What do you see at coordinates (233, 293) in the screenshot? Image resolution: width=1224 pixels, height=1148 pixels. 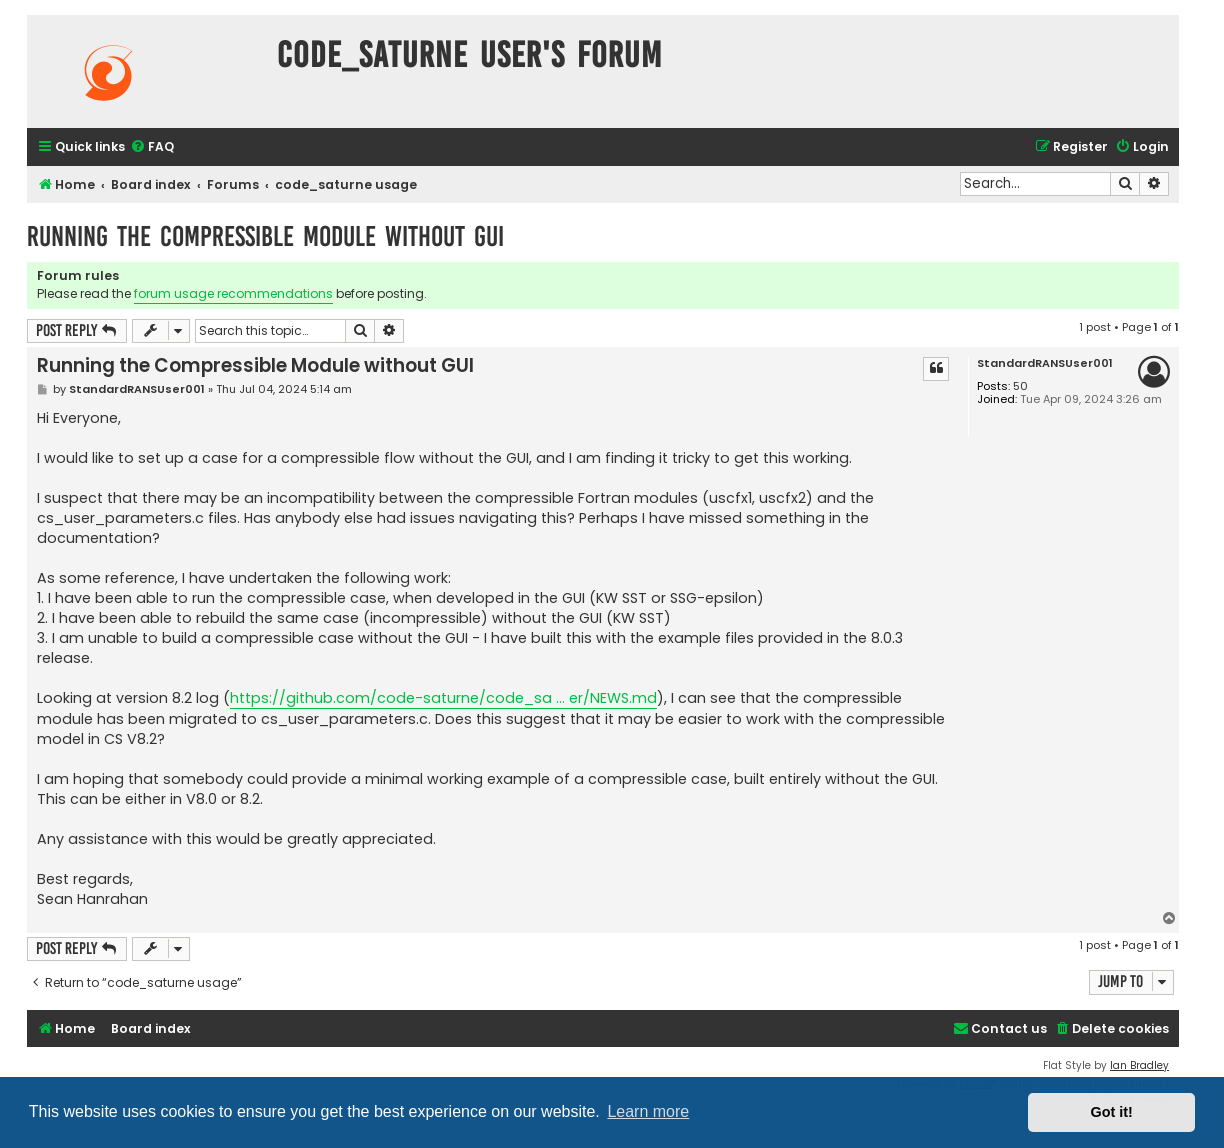 I see `forum usage recommendations` at bounding box center [233, 293].